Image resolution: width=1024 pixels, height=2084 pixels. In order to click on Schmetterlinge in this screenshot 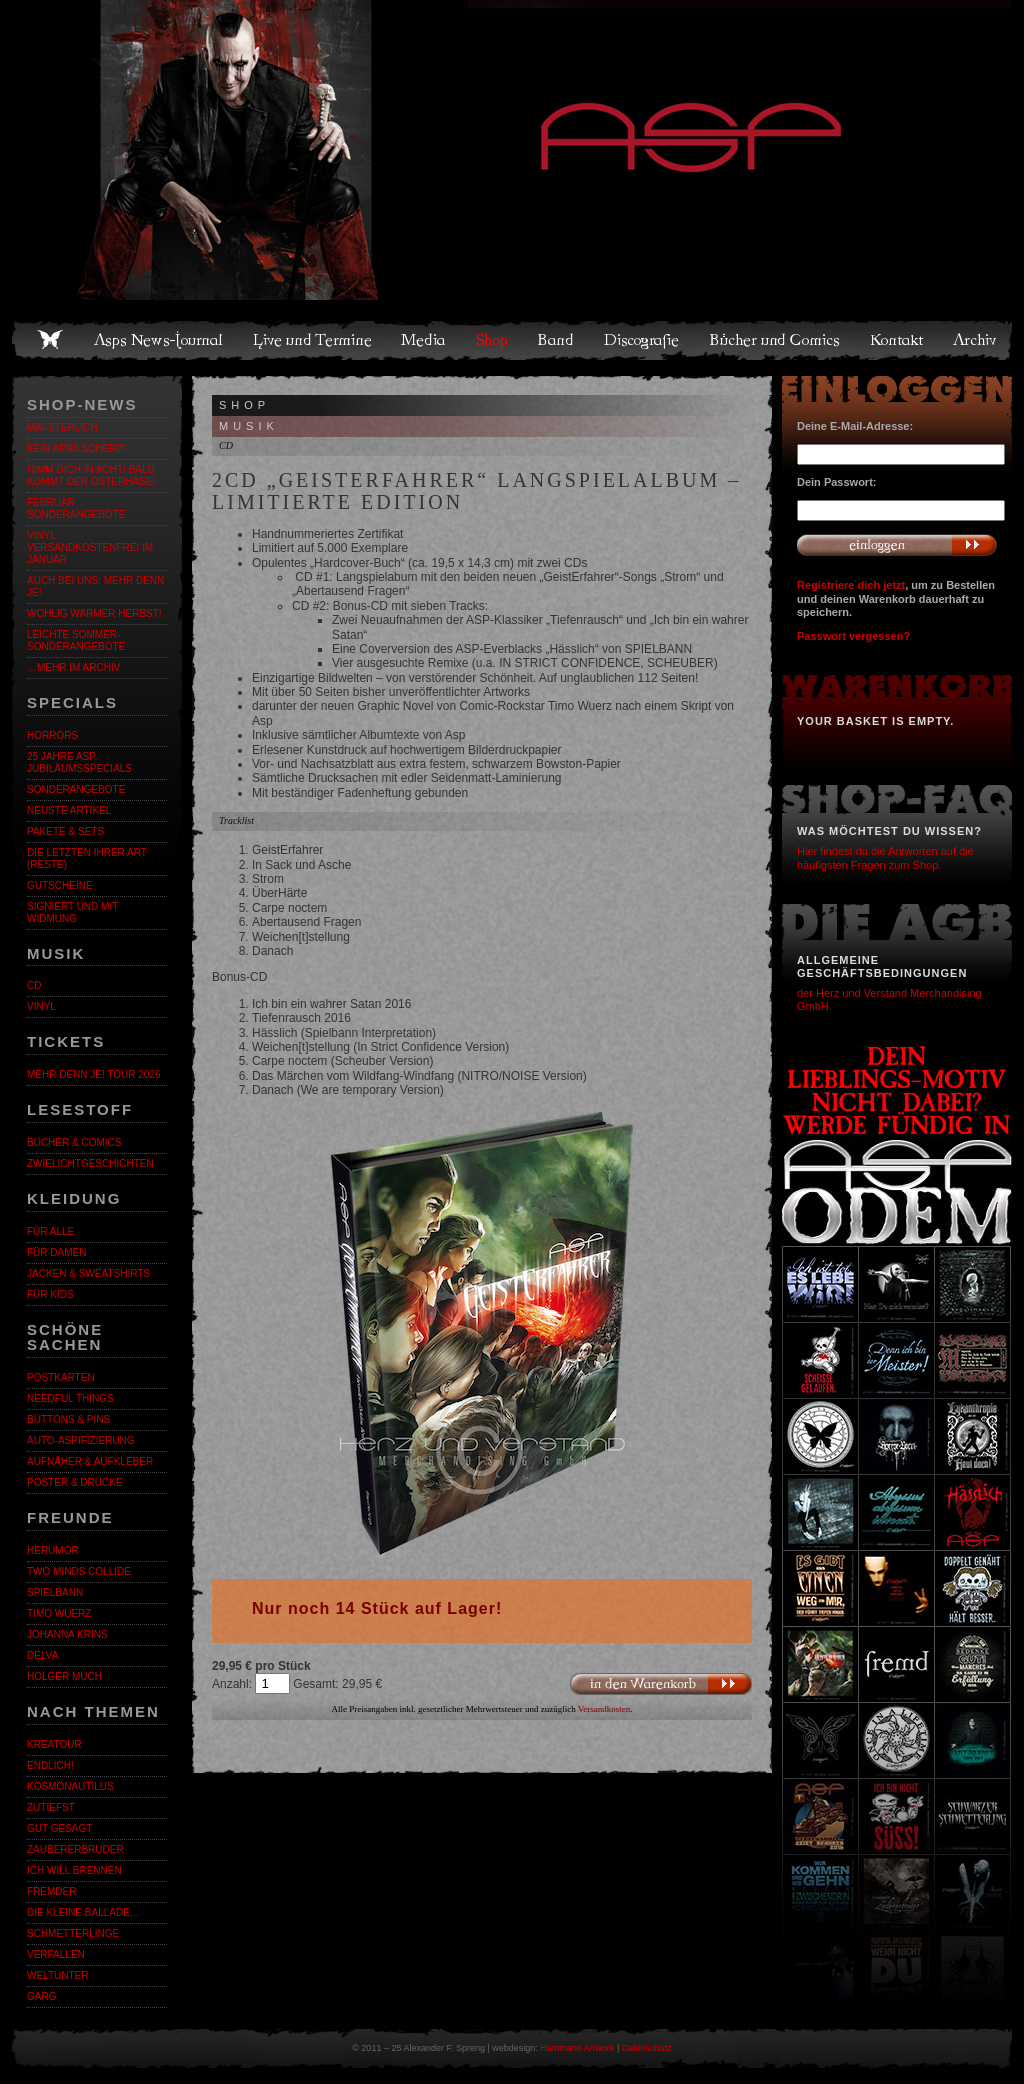, I will do `click(73, 1933)`.